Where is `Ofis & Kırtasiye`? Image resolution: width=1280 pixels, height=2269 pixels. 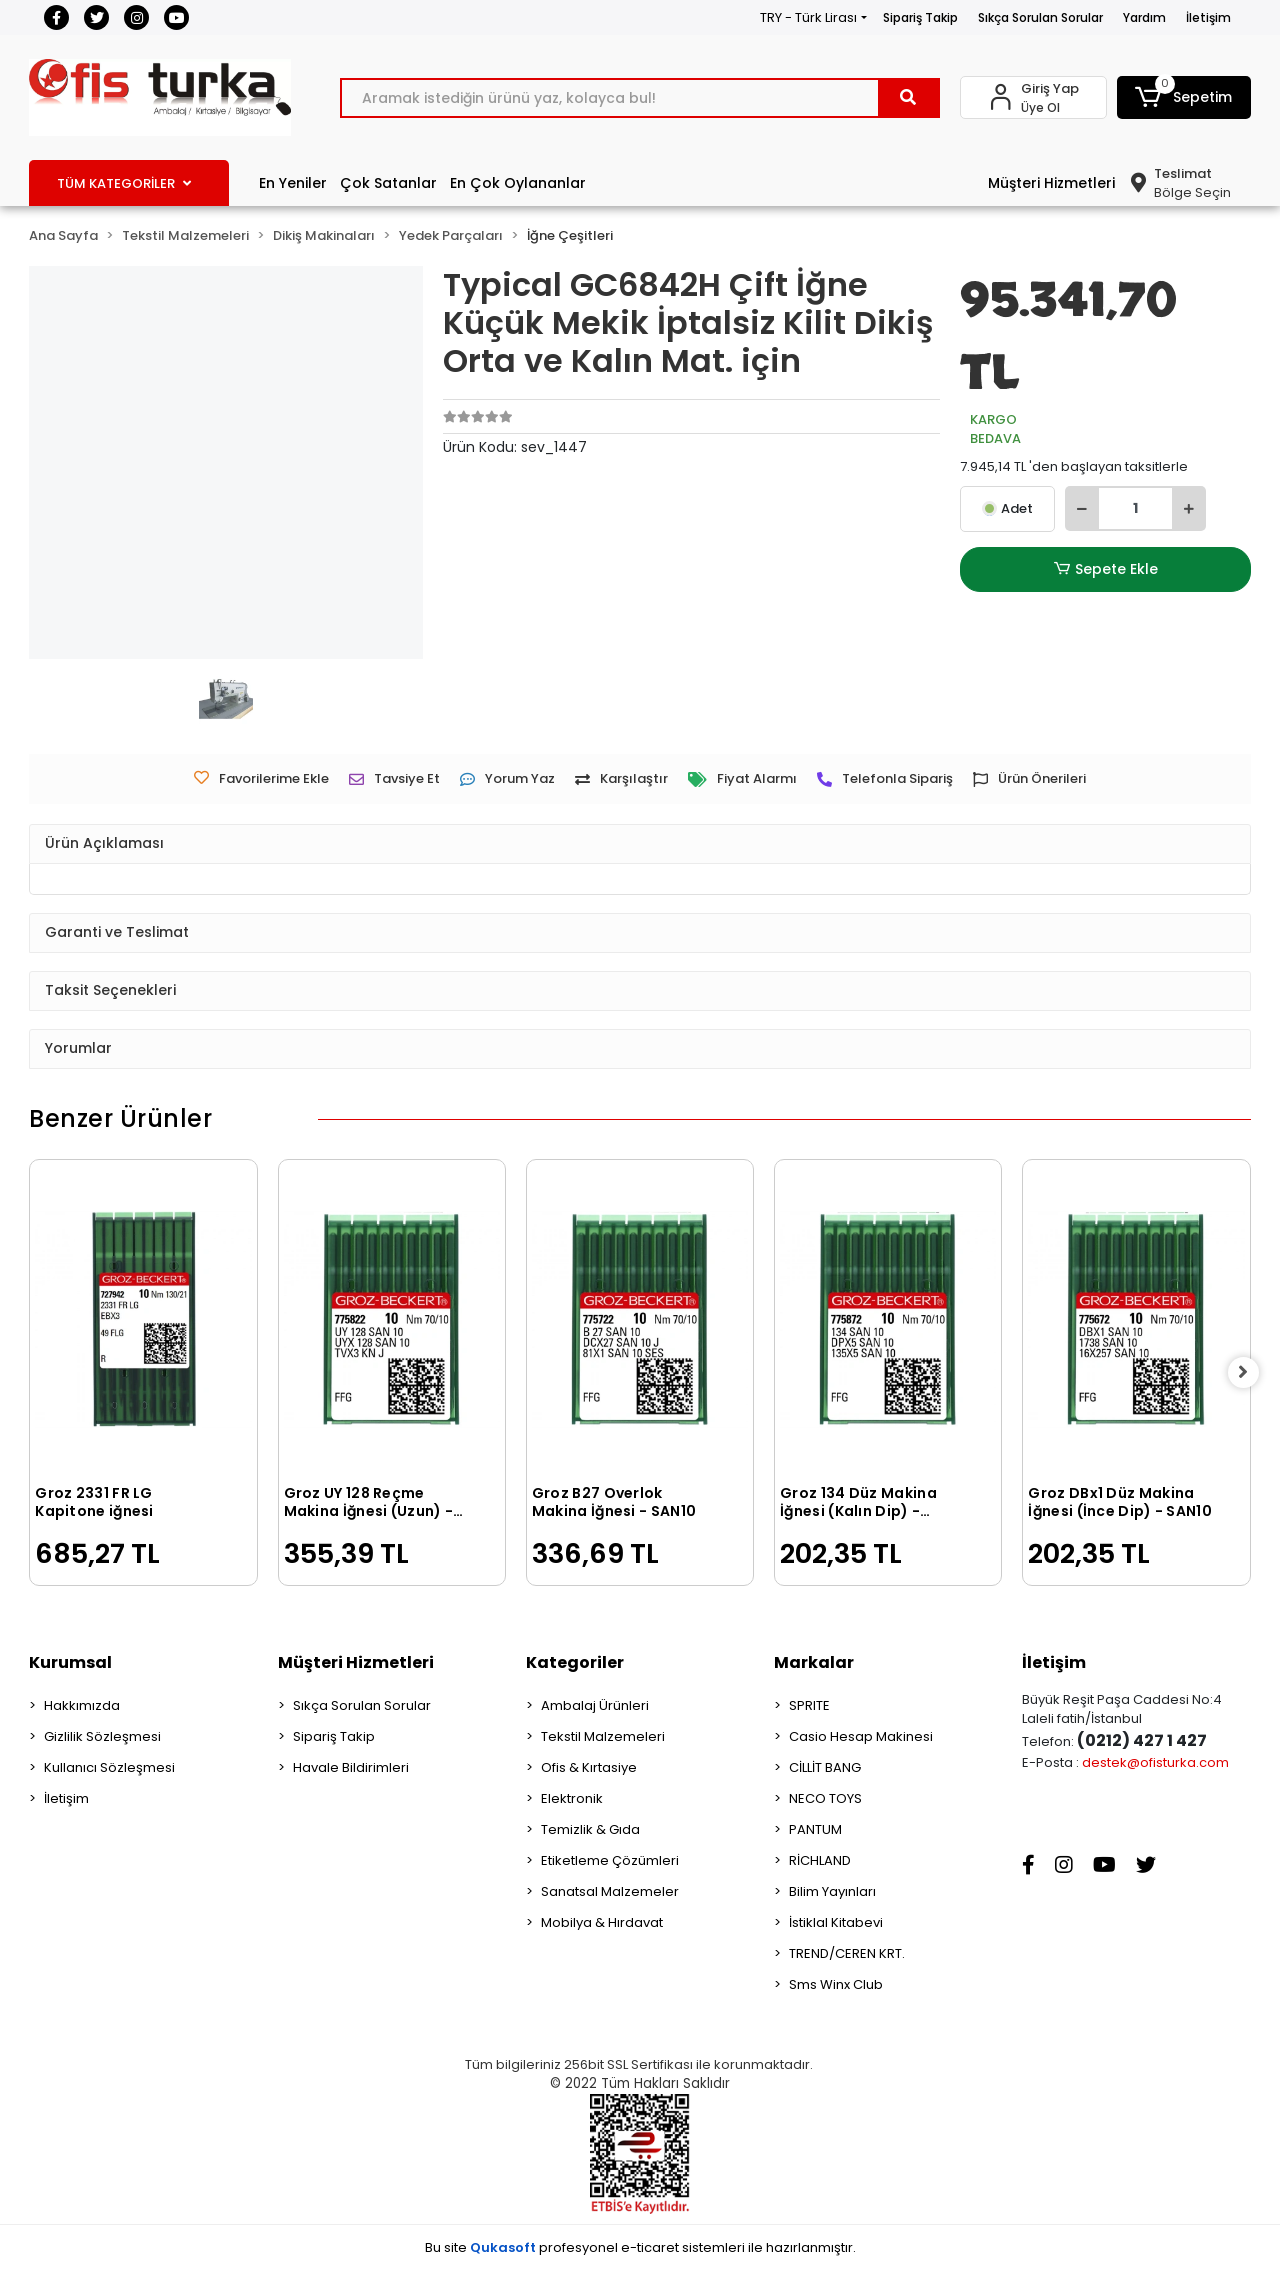
Ofis & Kırtasiye is located at coordinates (589, 1767).